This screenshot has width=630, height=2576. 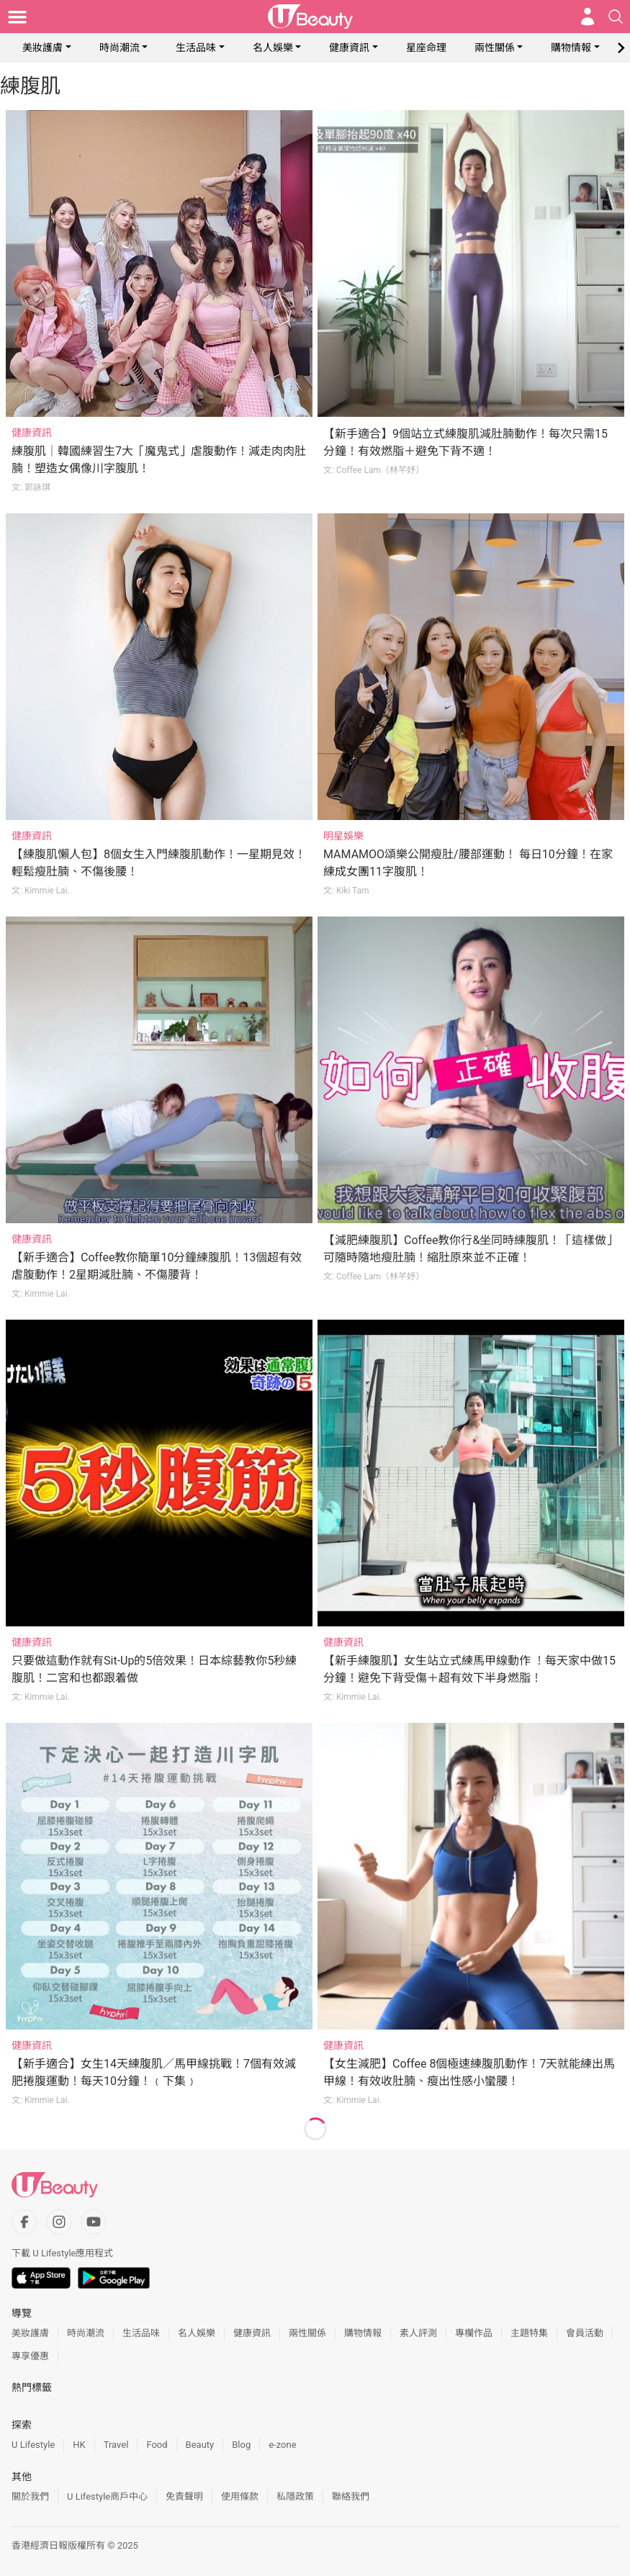 I want to click on U Lifestyle商戶中心, so click(x=107, y=2496).